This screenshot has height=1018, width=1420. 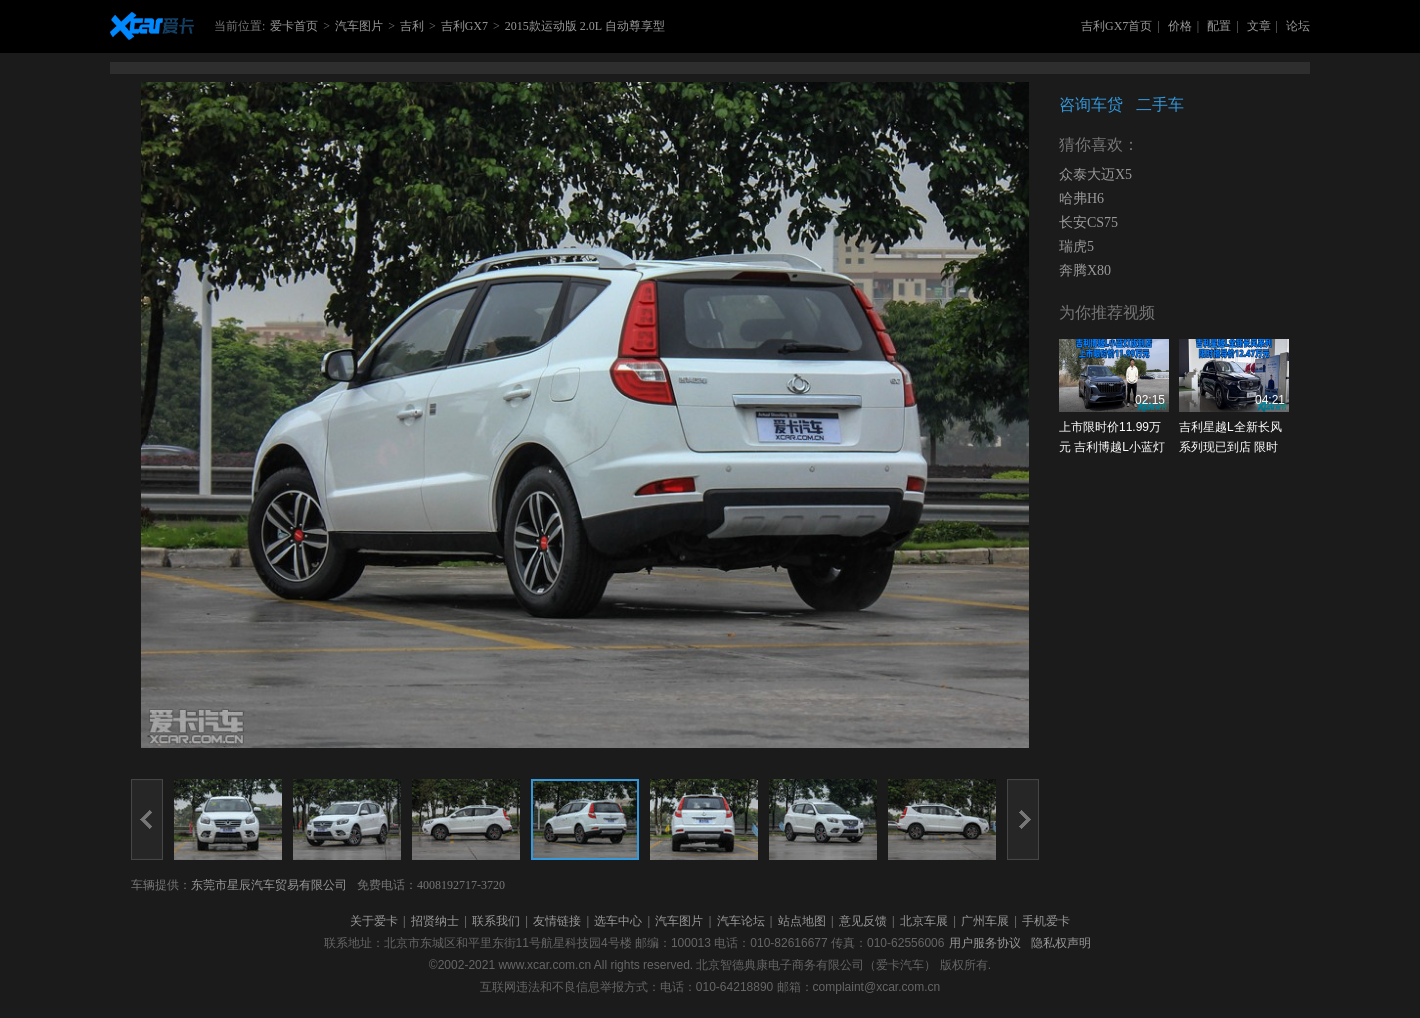 I want to click on 北京车展, so click(x=924, y=921).